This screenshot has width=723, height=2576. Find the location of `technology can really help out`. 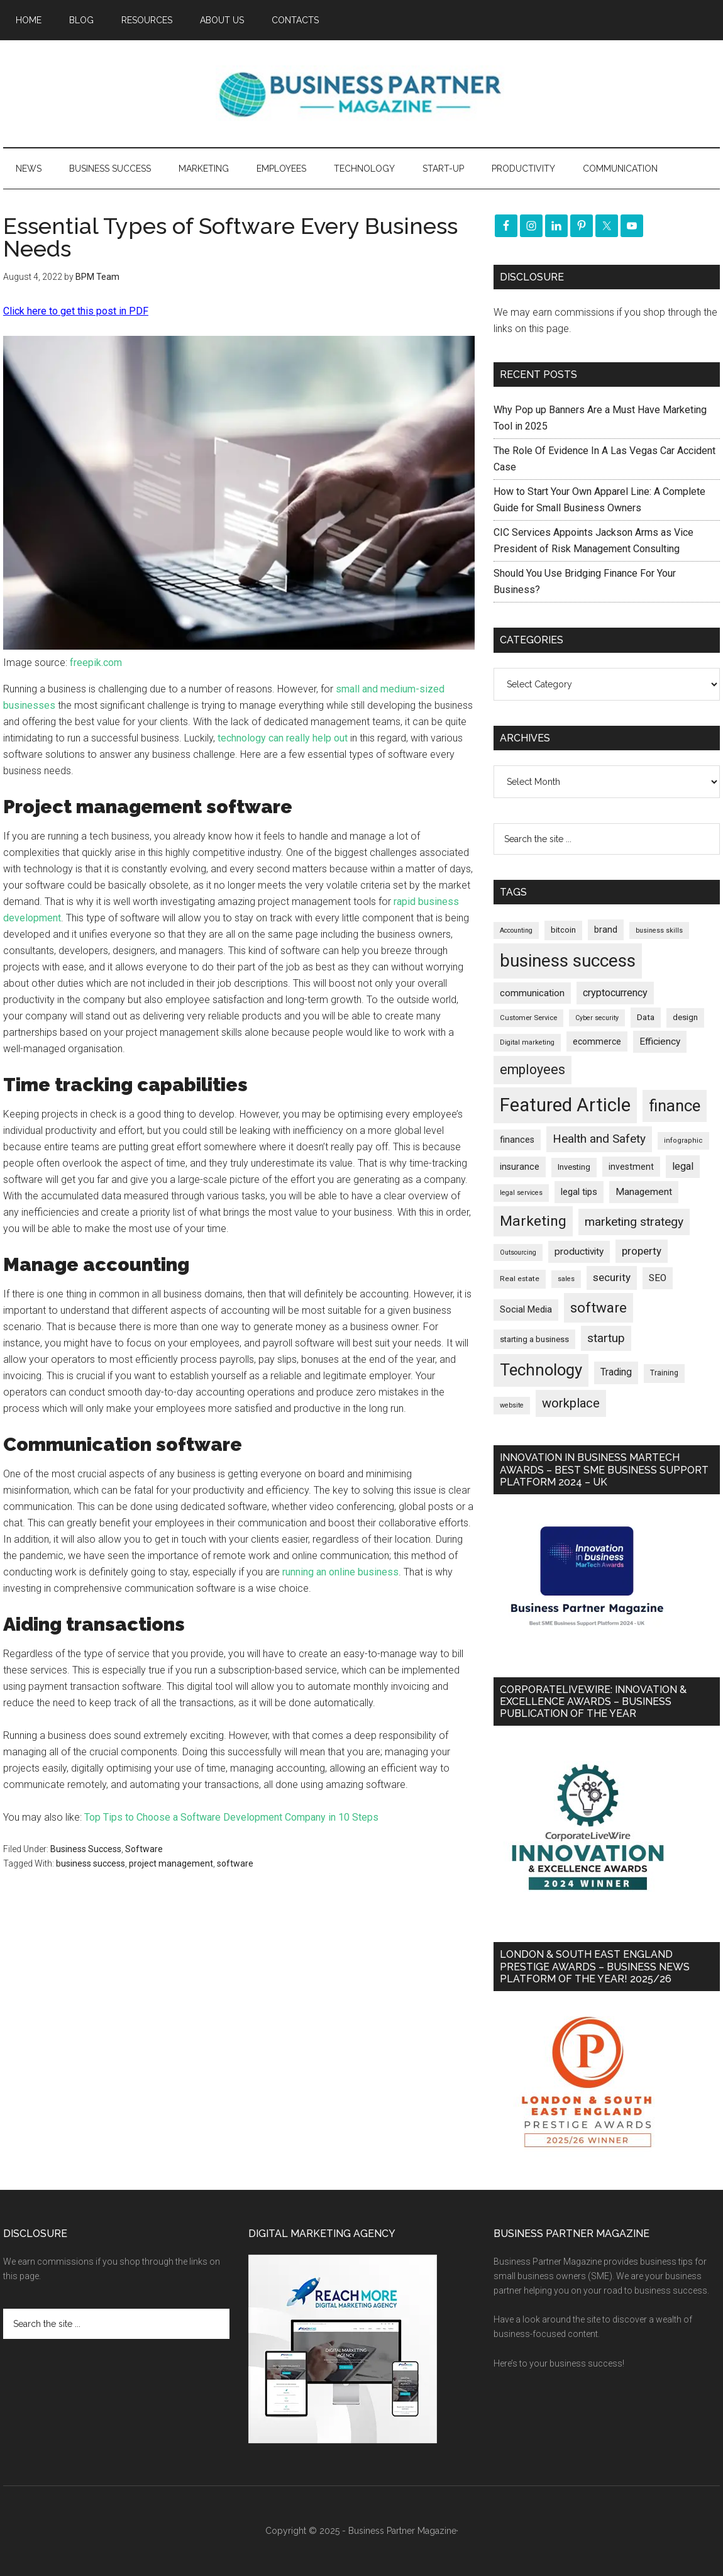

technology can really help out is located at coordinates (283, 738).